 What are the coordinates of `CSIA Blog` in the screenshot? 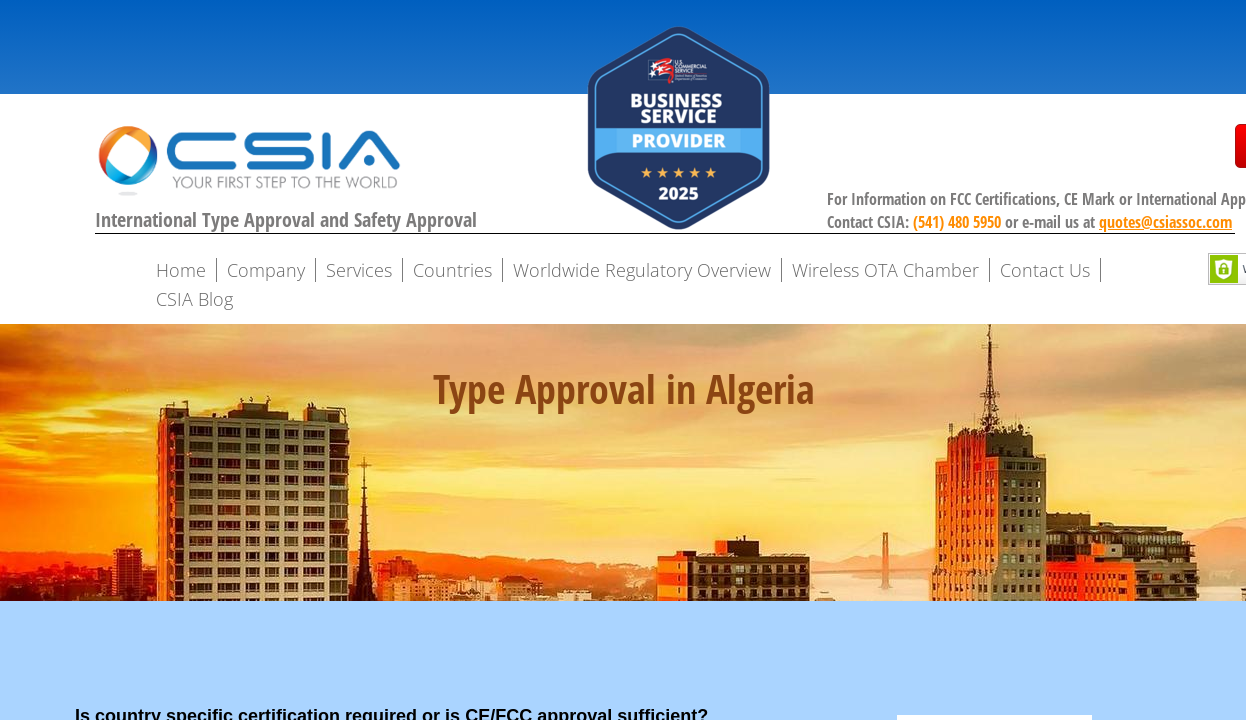 It's located at (194, 299).